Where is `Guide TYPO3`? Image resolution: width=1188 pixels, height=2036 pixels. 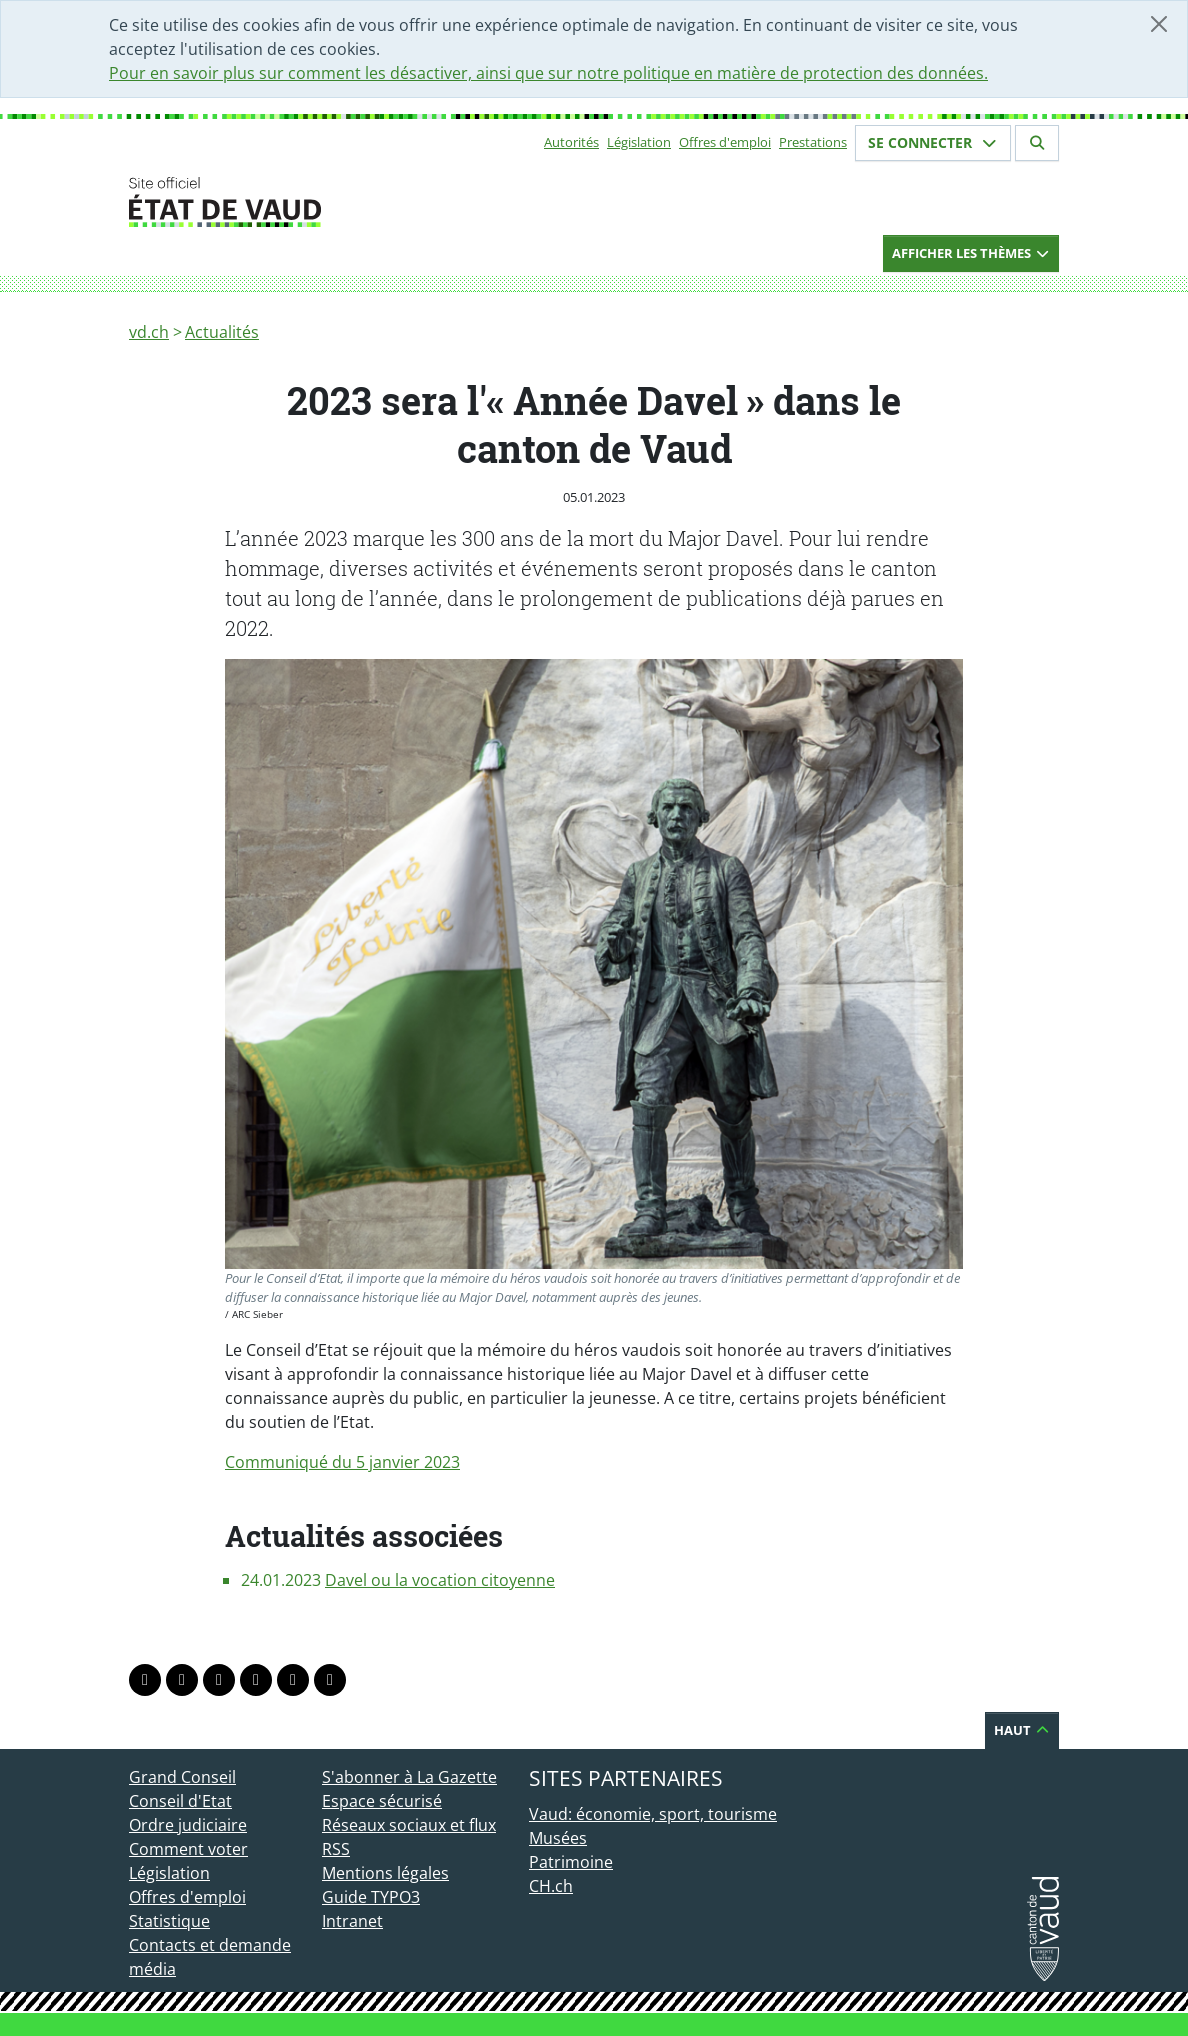 Guide TYPO3 is located at coordinates (371, 1897).